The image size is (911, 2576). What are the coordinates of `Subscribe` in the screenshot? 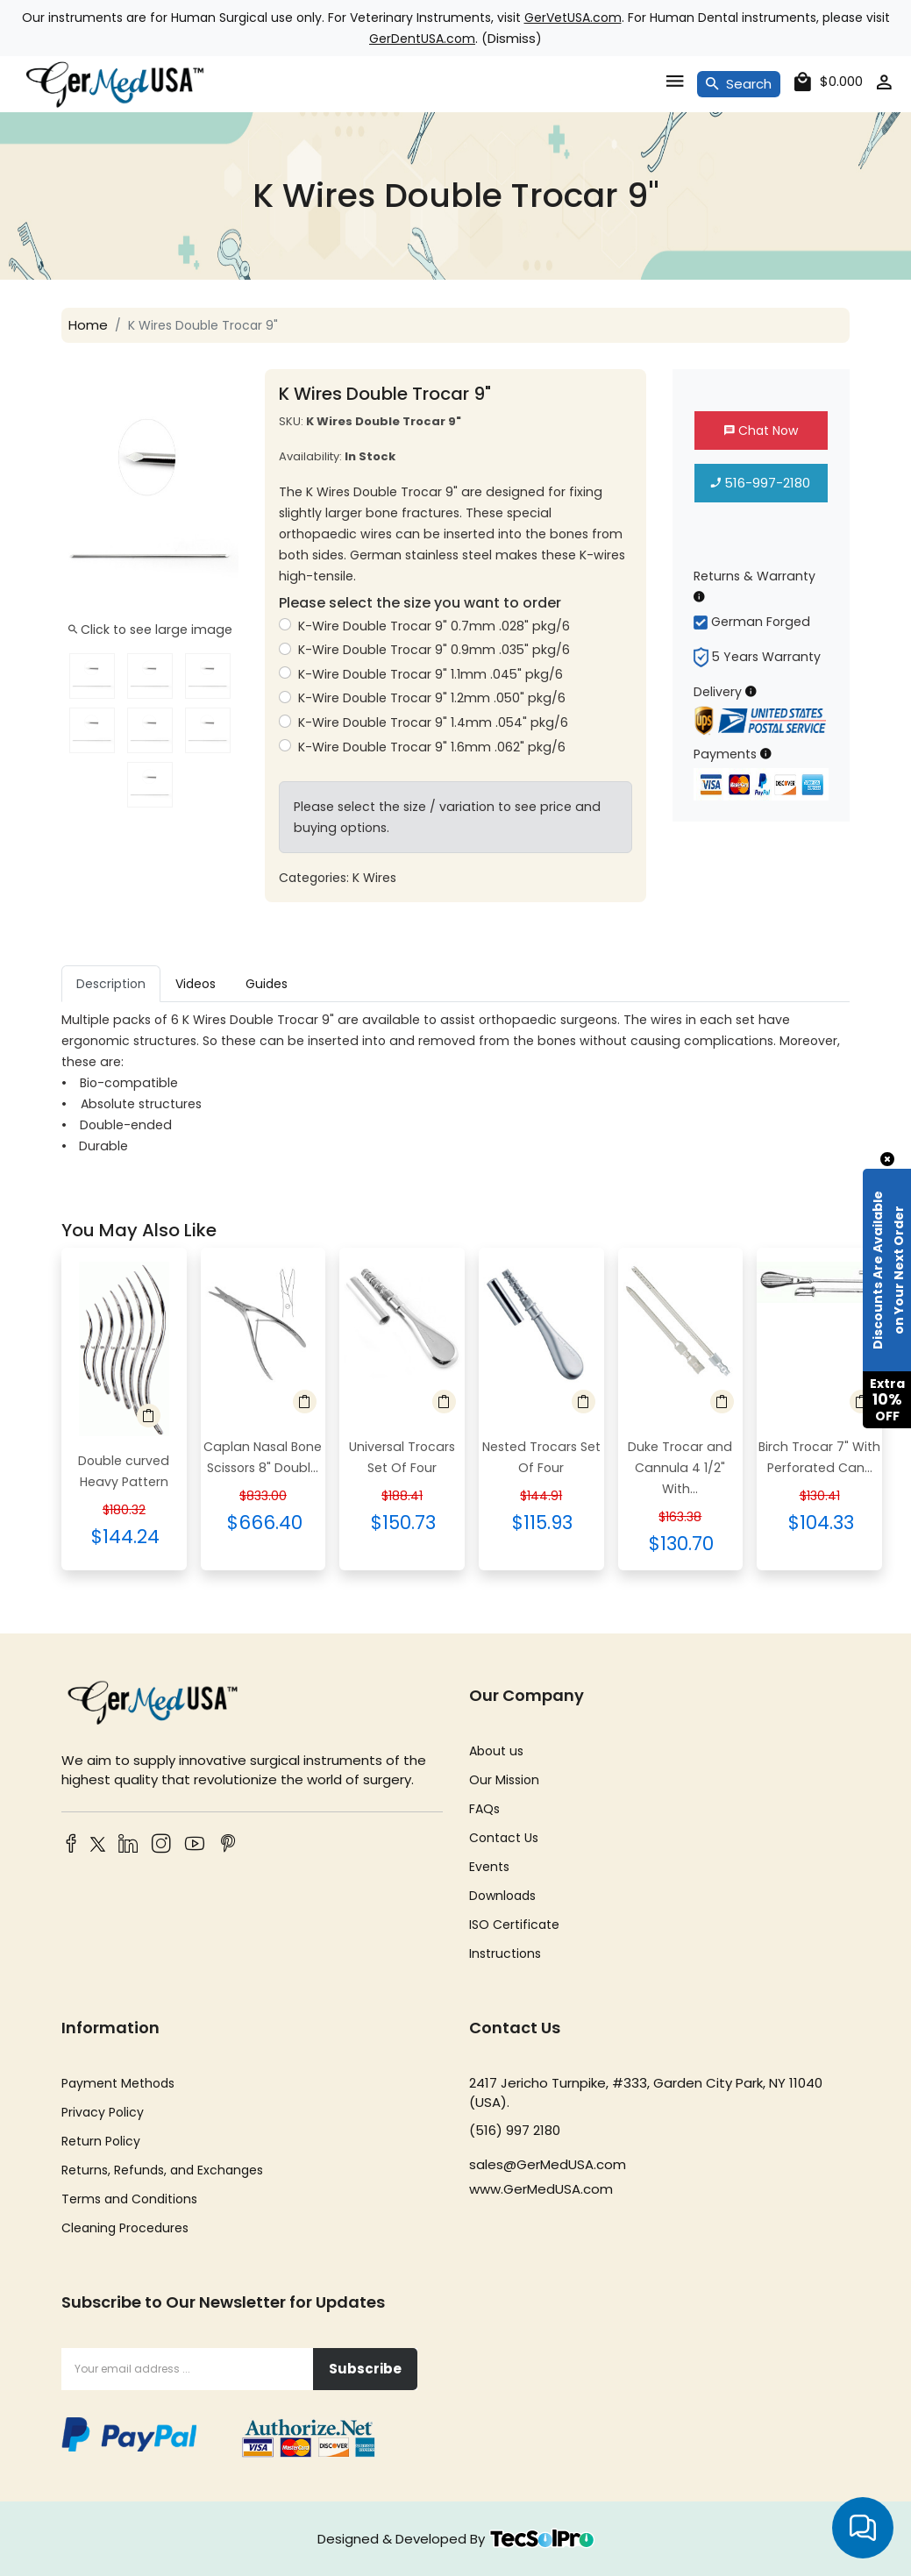 It's located at (365, 2368).